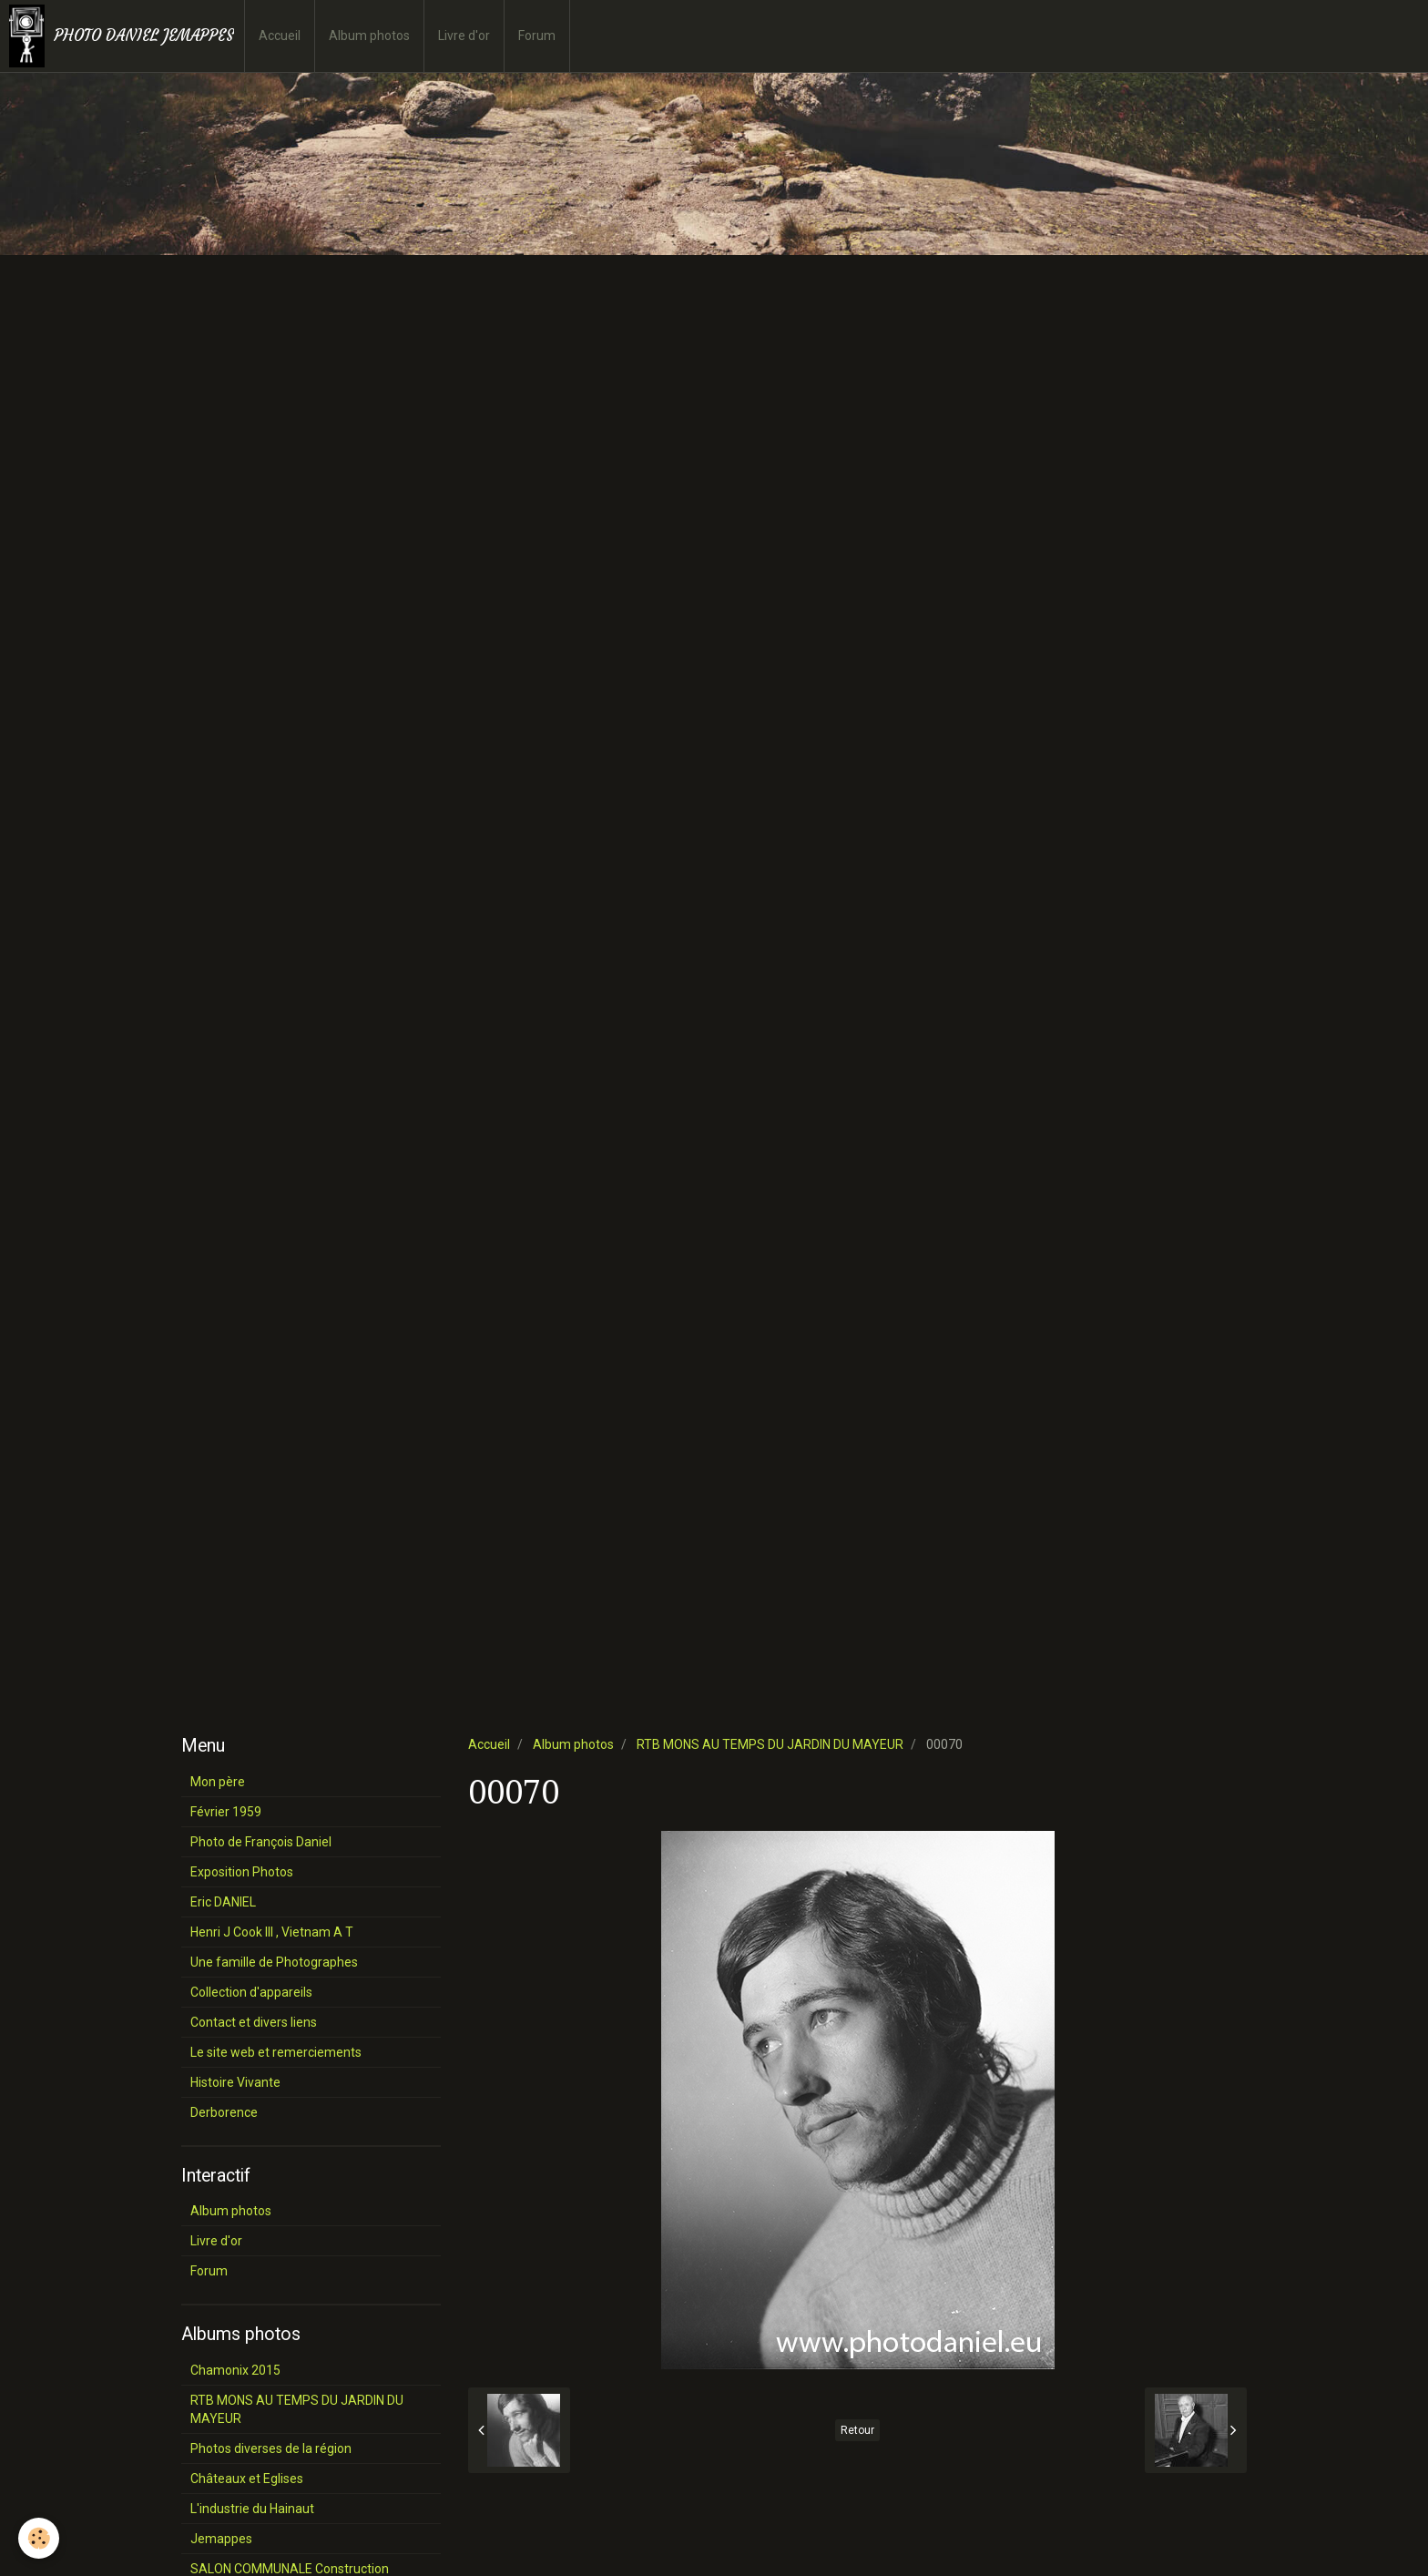 This screenshot has width=1428, height=2576. Describe the element at coordinates (241, 1872) in the screenshot. I see `Exposition Photos` at that location.